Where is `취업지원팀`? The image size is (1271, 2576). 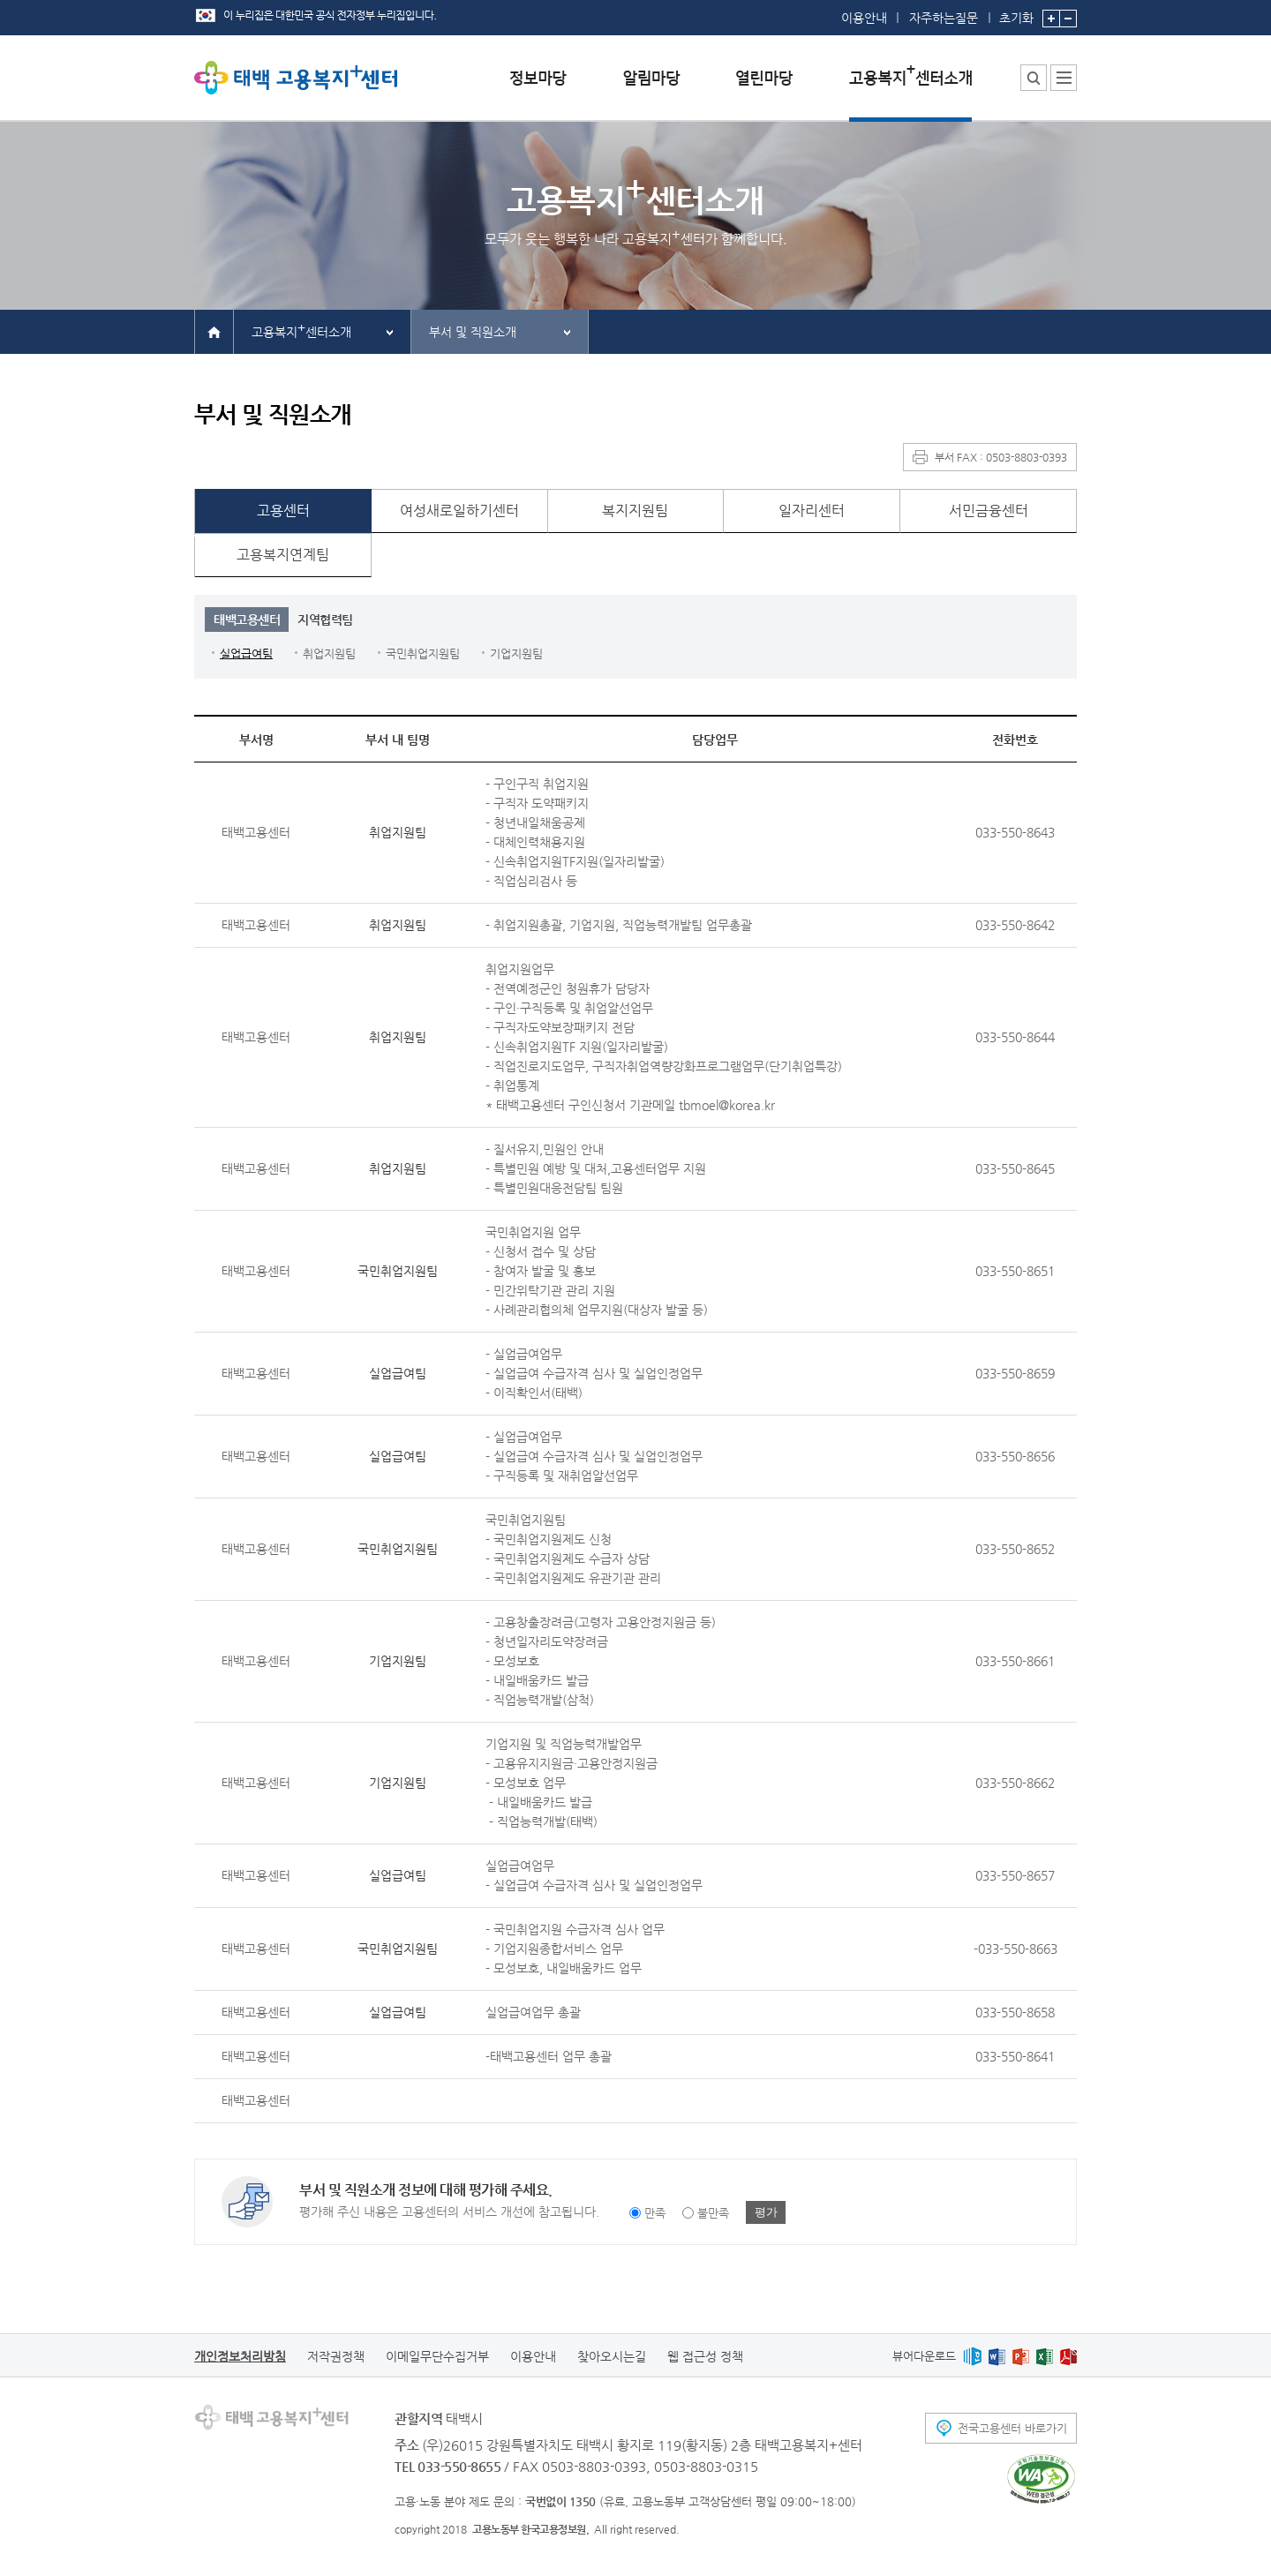
취업지원팀 is located at coordinates (329, 653).